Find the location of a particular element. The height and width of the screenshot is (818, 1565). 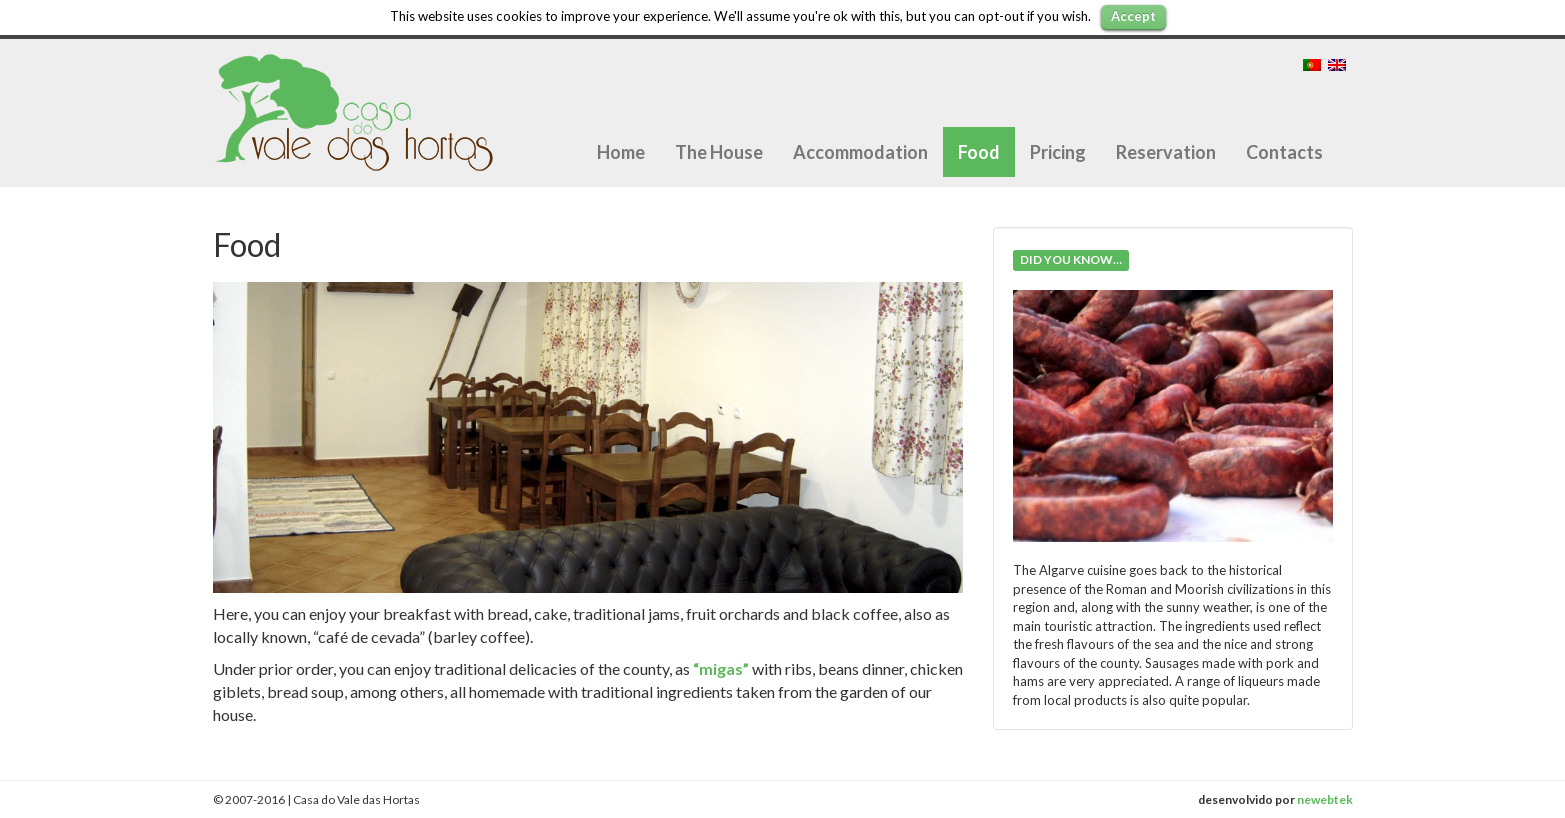

Accommodation is located at coordinates (860, 152).